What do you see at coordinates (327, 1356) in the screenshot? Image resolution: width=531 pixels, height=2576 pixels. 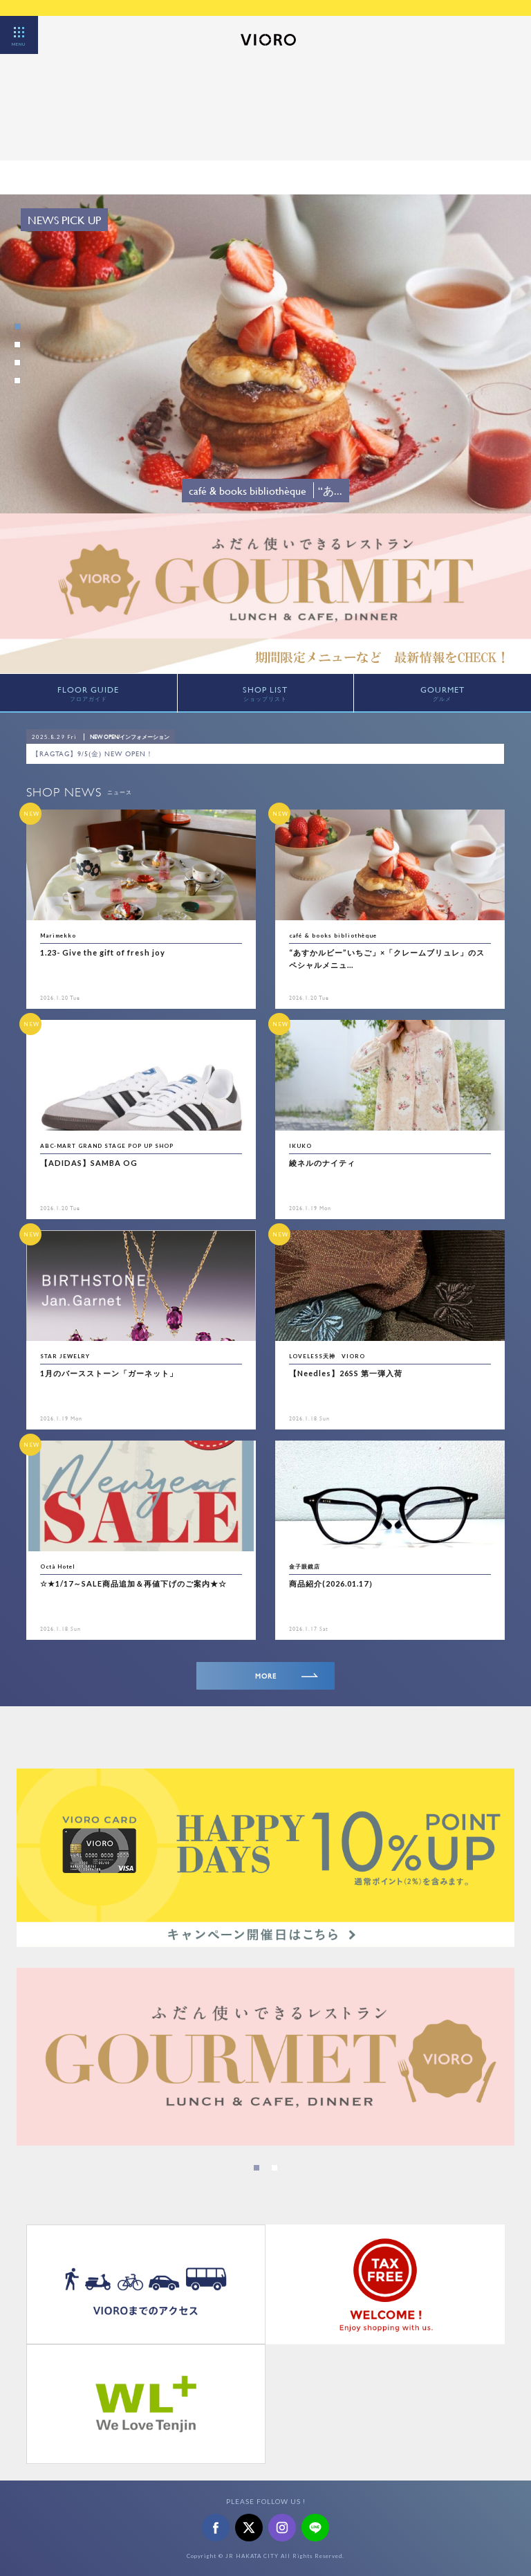 I see `LOVELESS天神 VIORO` at bounding box center [327, 1356].